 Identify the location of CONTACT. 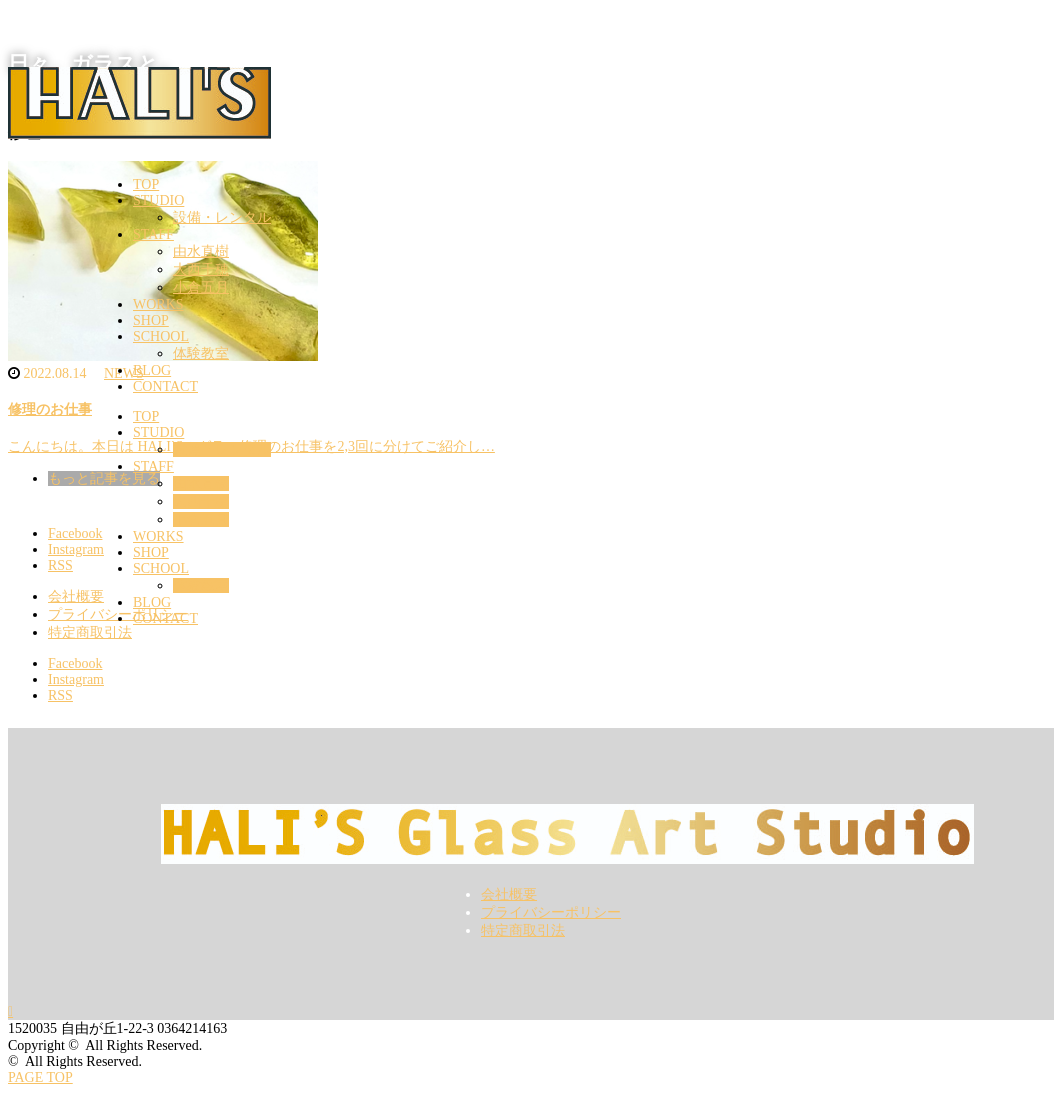
(165, 386).